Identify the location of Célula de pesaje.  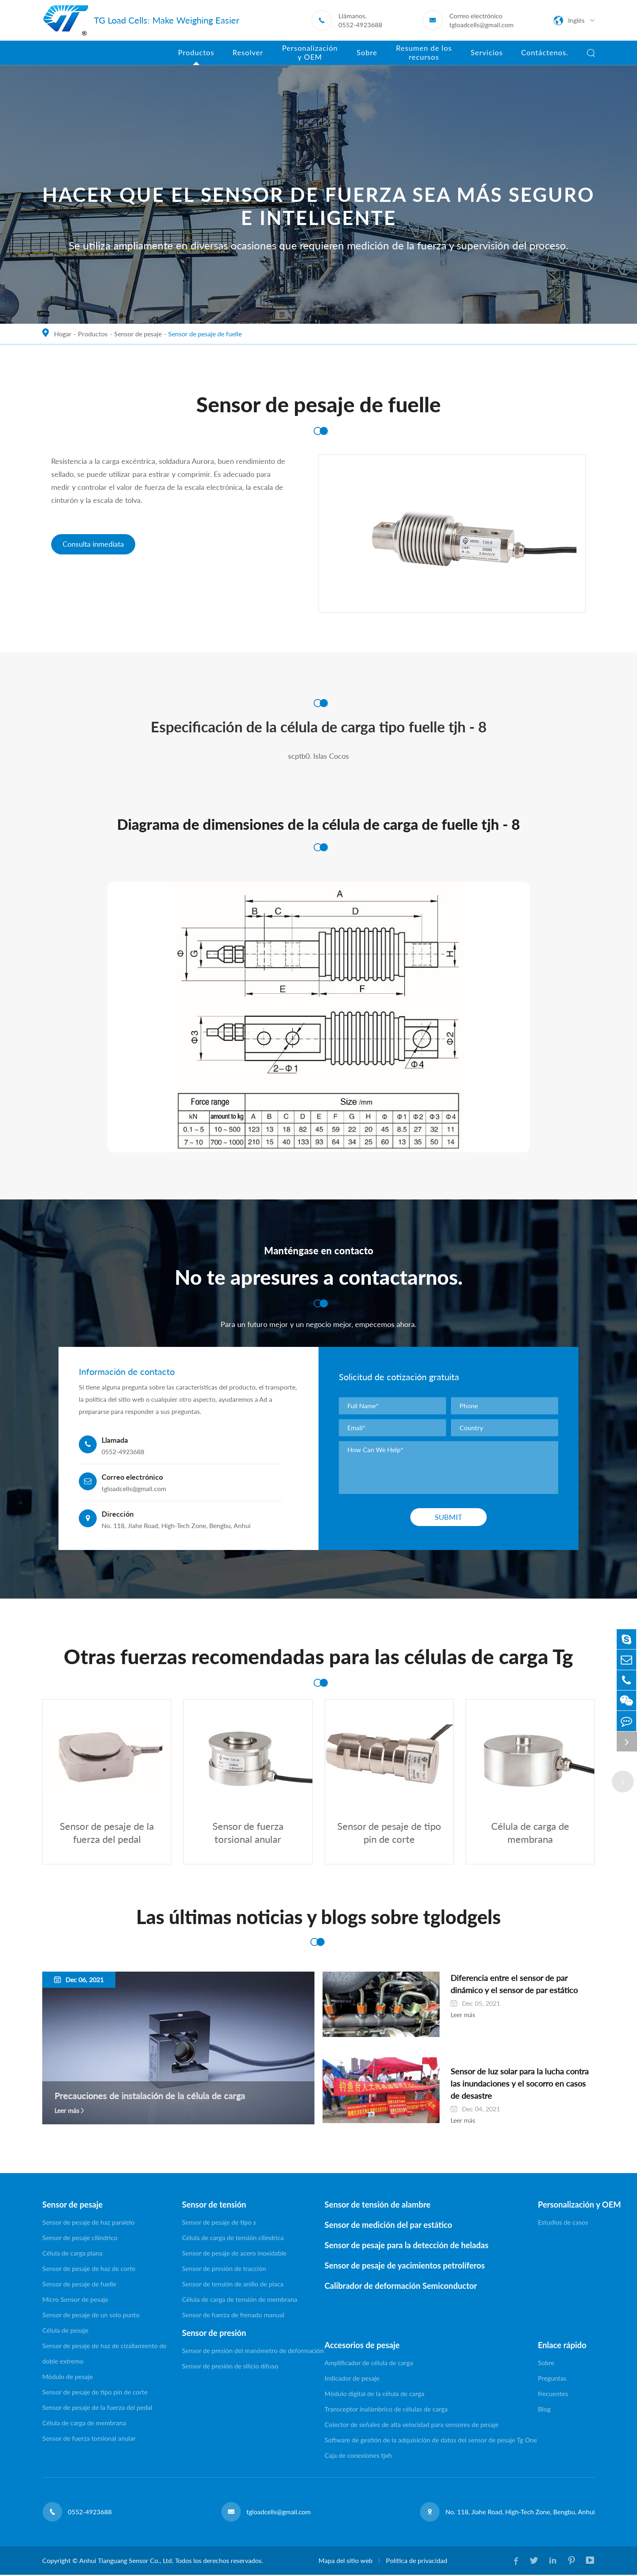
(65, 2331).